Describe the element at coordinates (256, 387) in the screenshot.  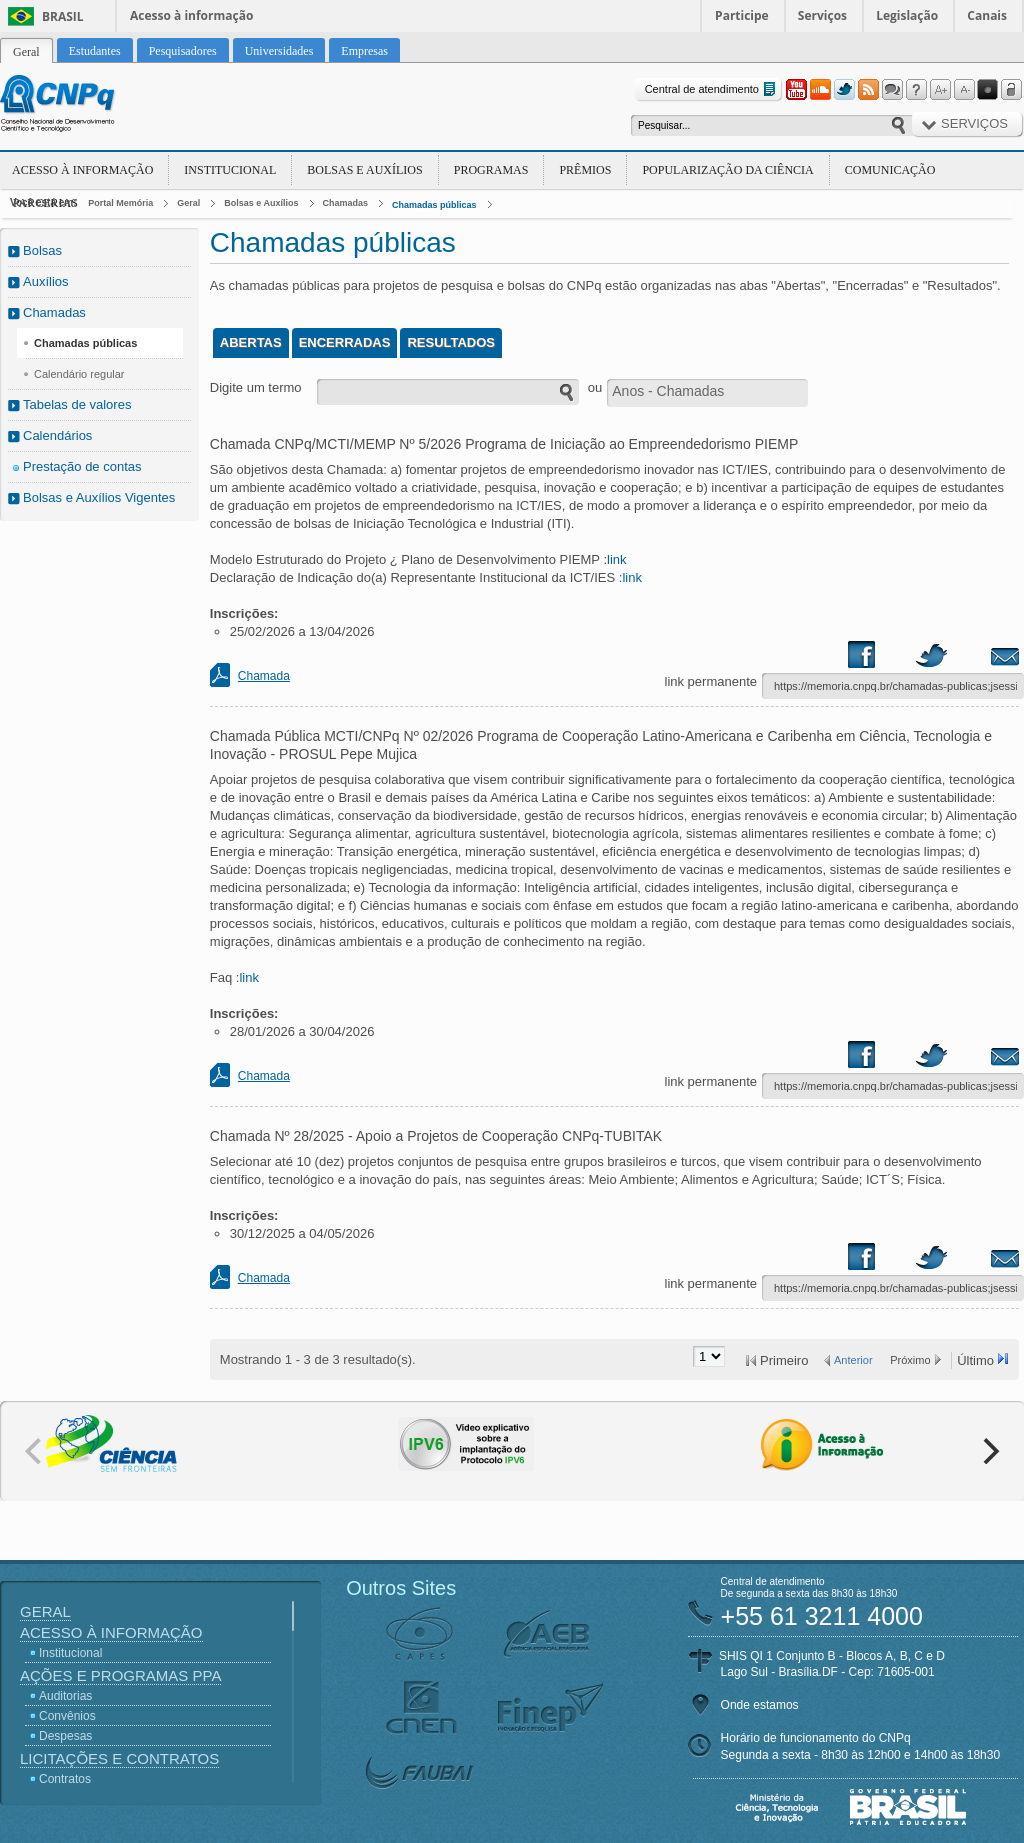
I see `Digite um termo` at that location.